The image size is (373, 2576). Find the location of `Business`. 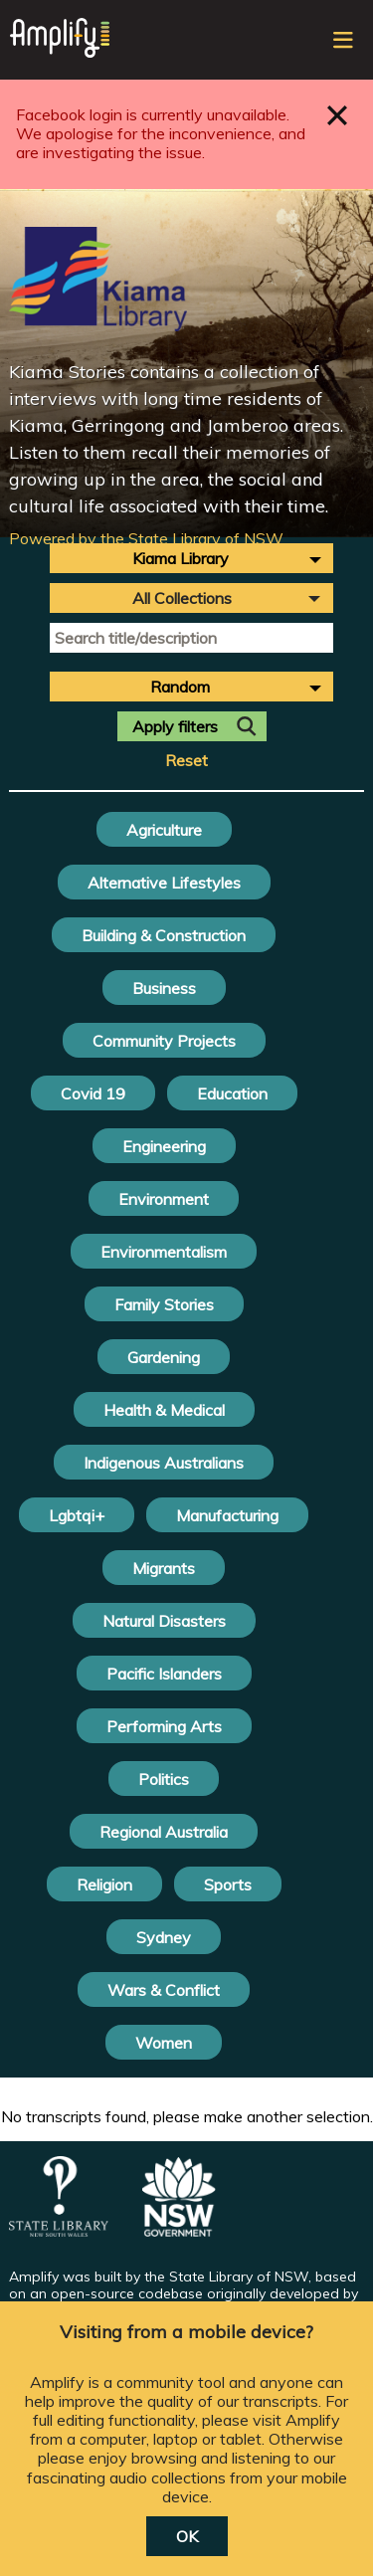

Business is located at coordinates (164, 988).